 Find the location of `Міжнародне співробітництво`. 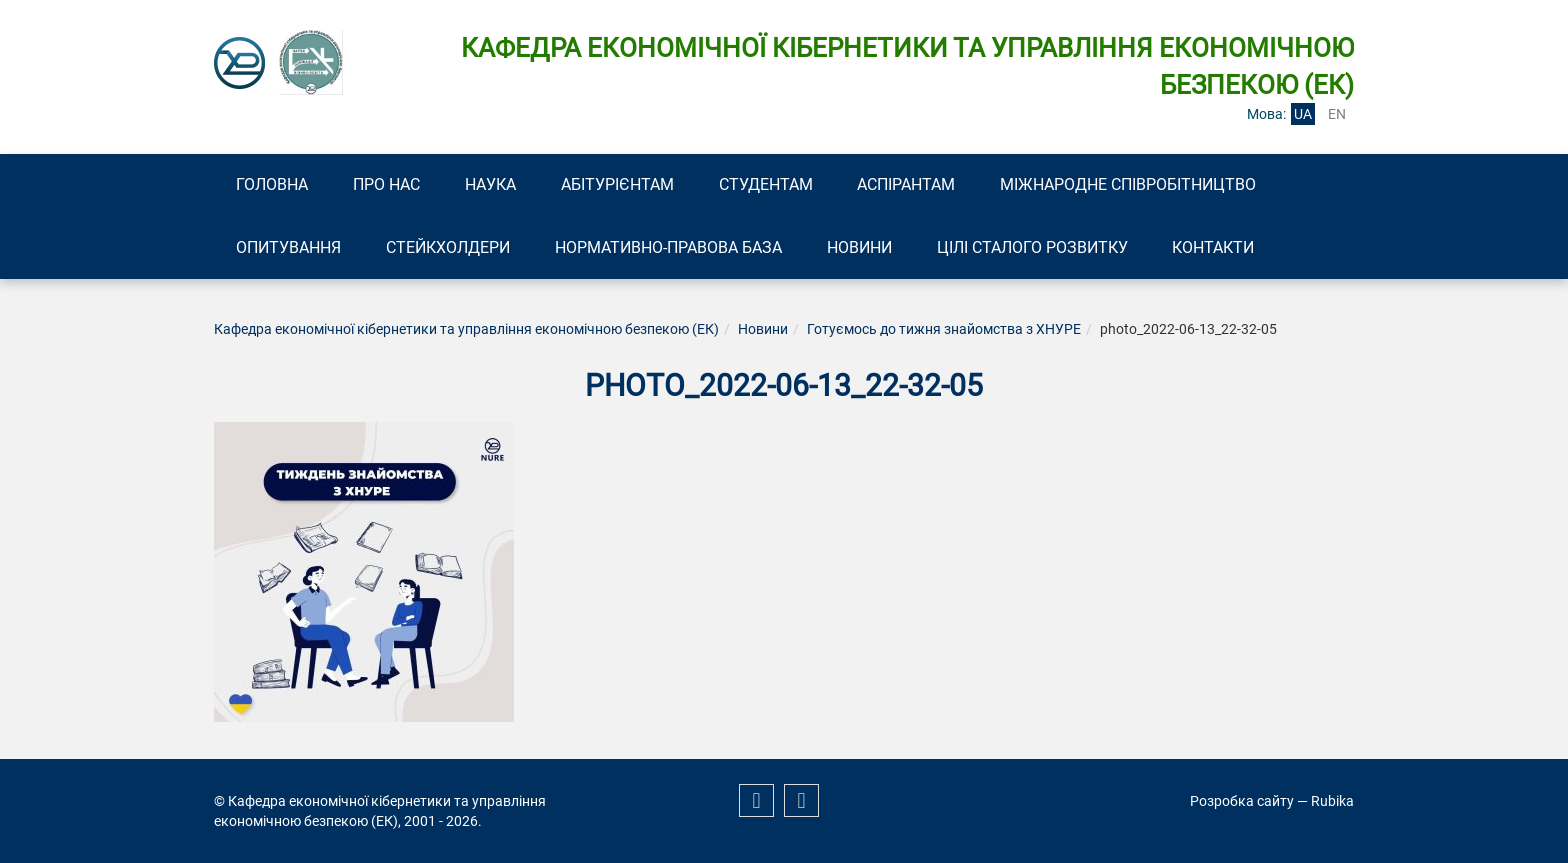

Міжнародне співробітництво is located at coordinates (1136, 184).